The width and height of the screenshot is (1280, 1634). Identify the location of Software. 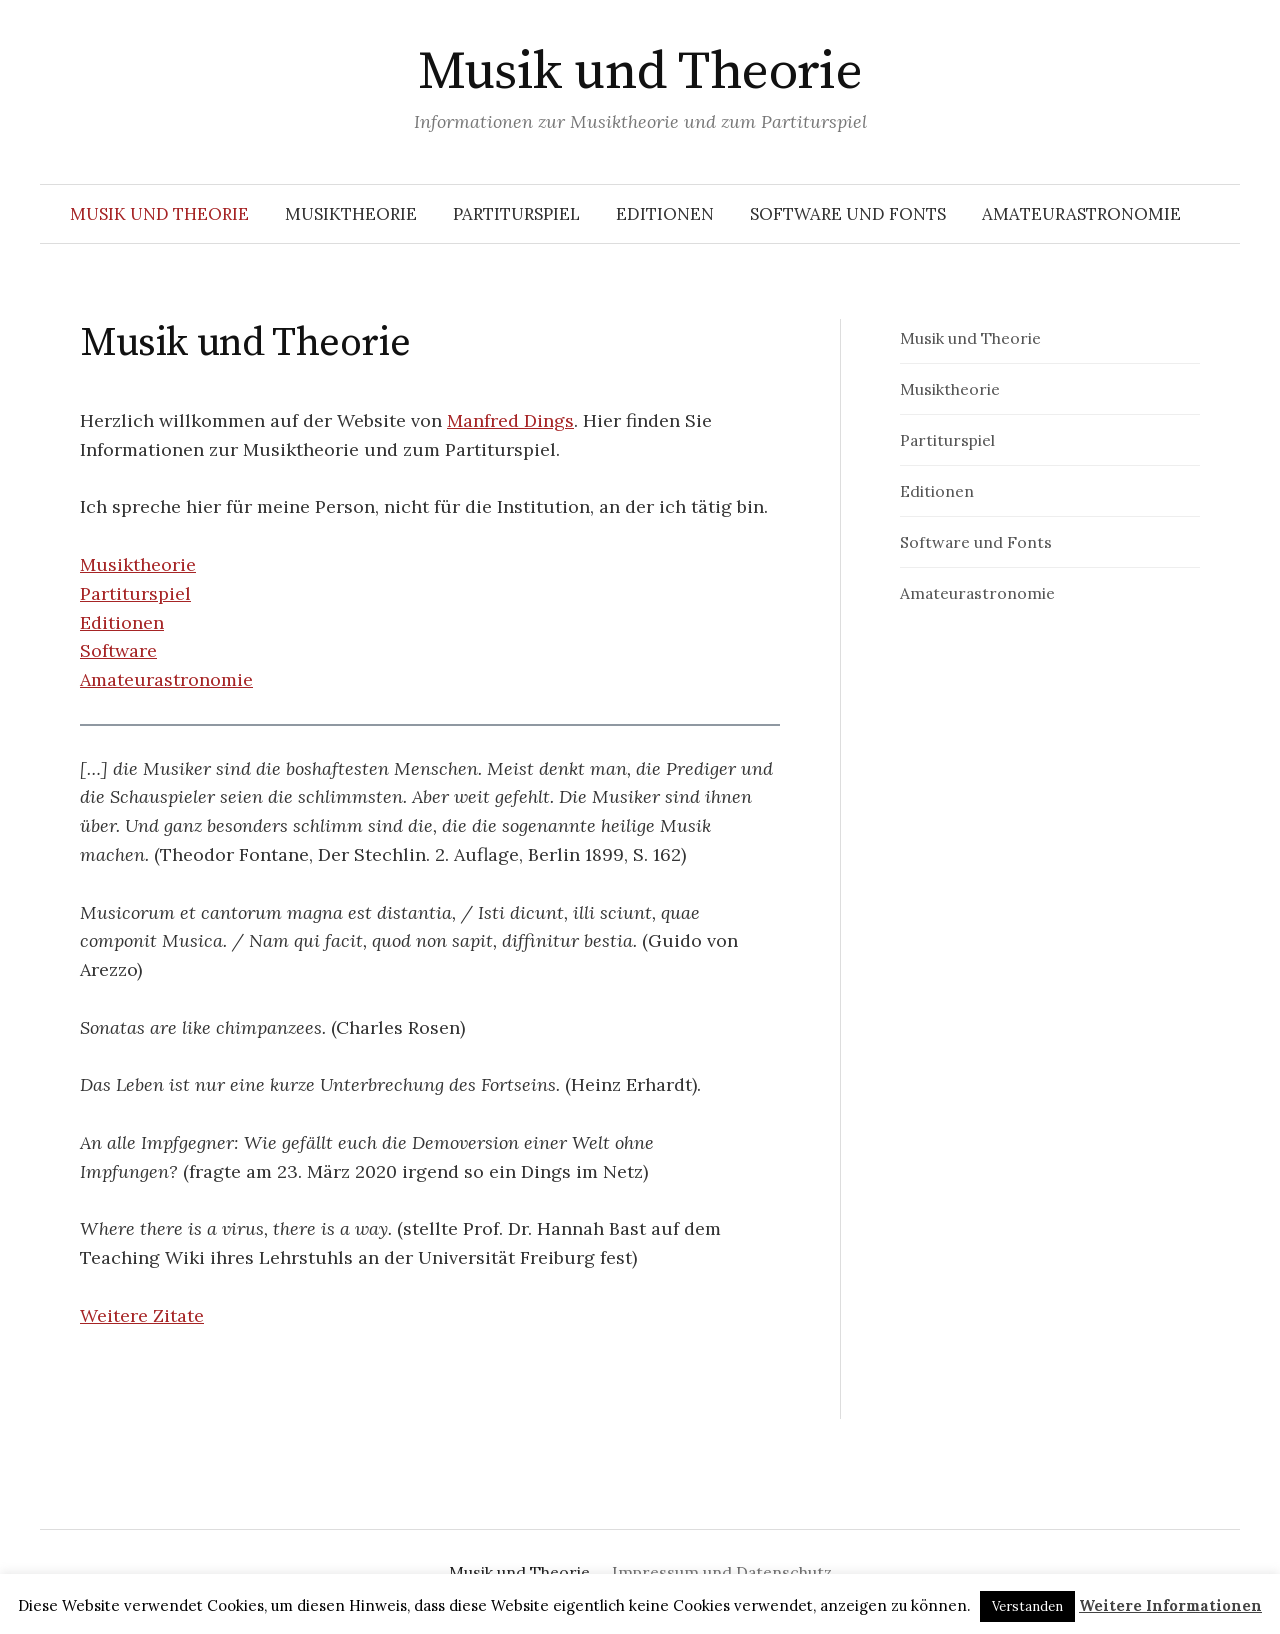
(118, 650).